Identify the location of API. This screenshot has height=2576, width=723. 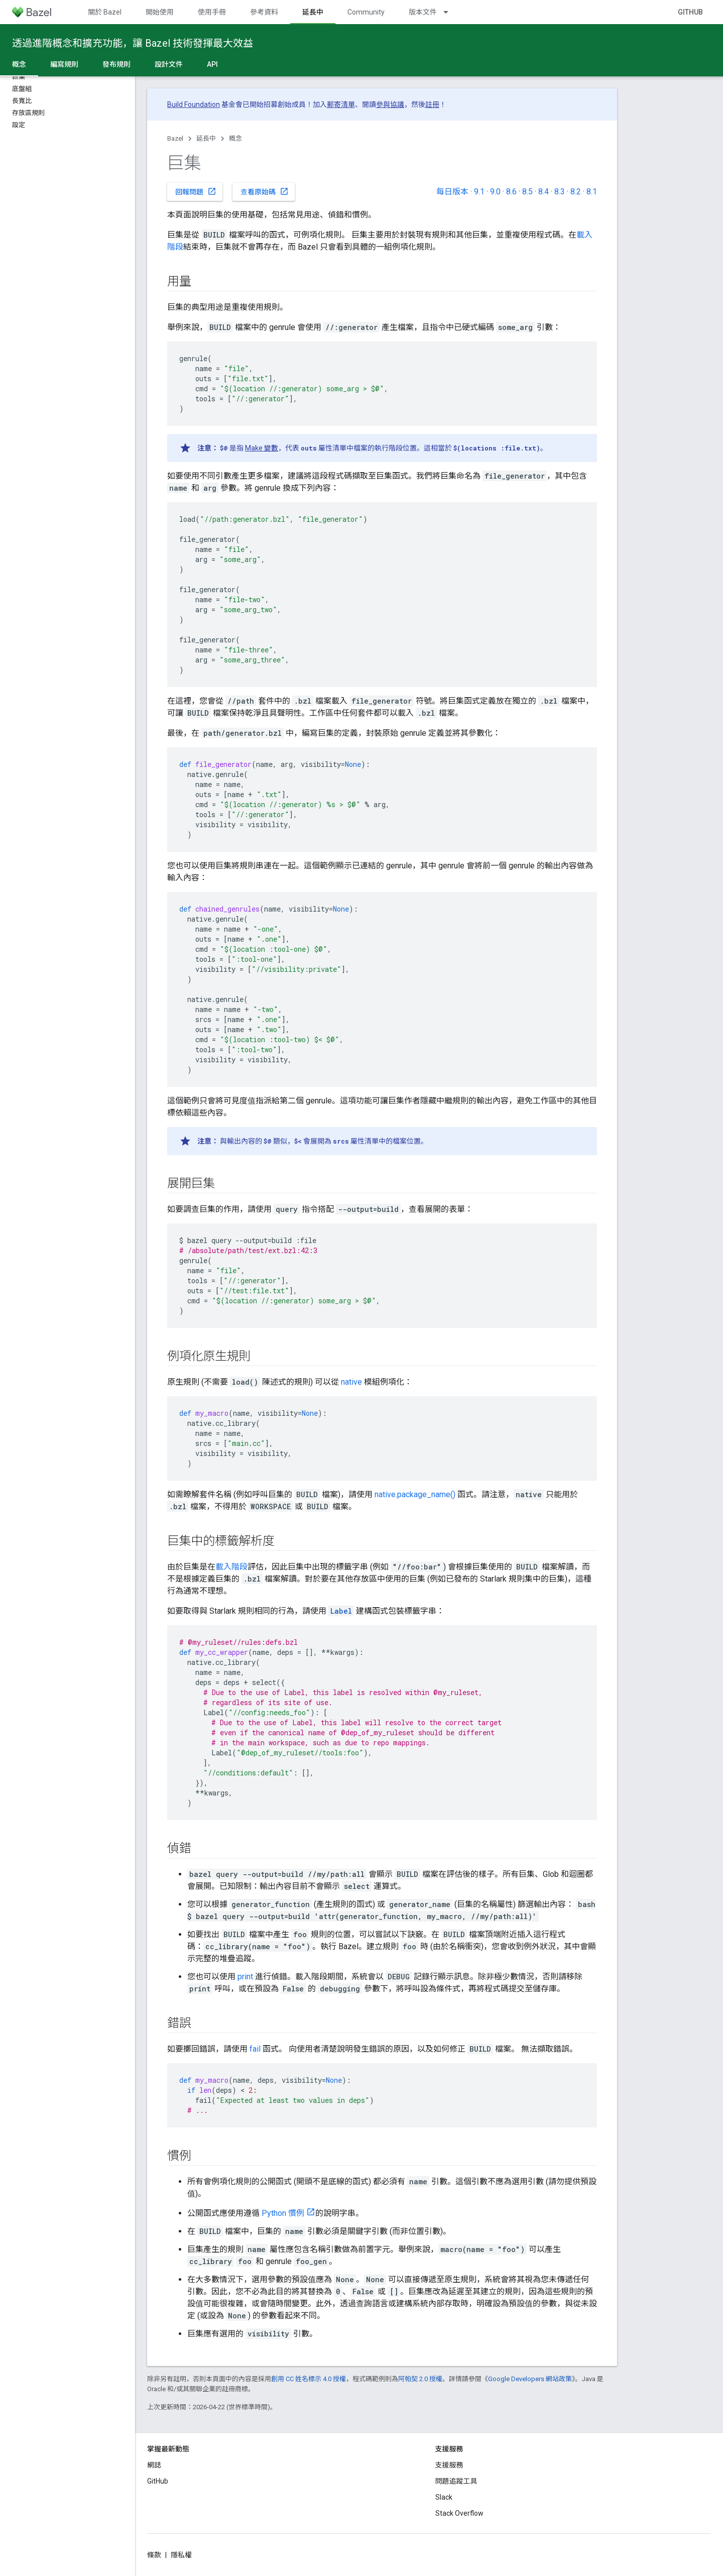
(212, 64).